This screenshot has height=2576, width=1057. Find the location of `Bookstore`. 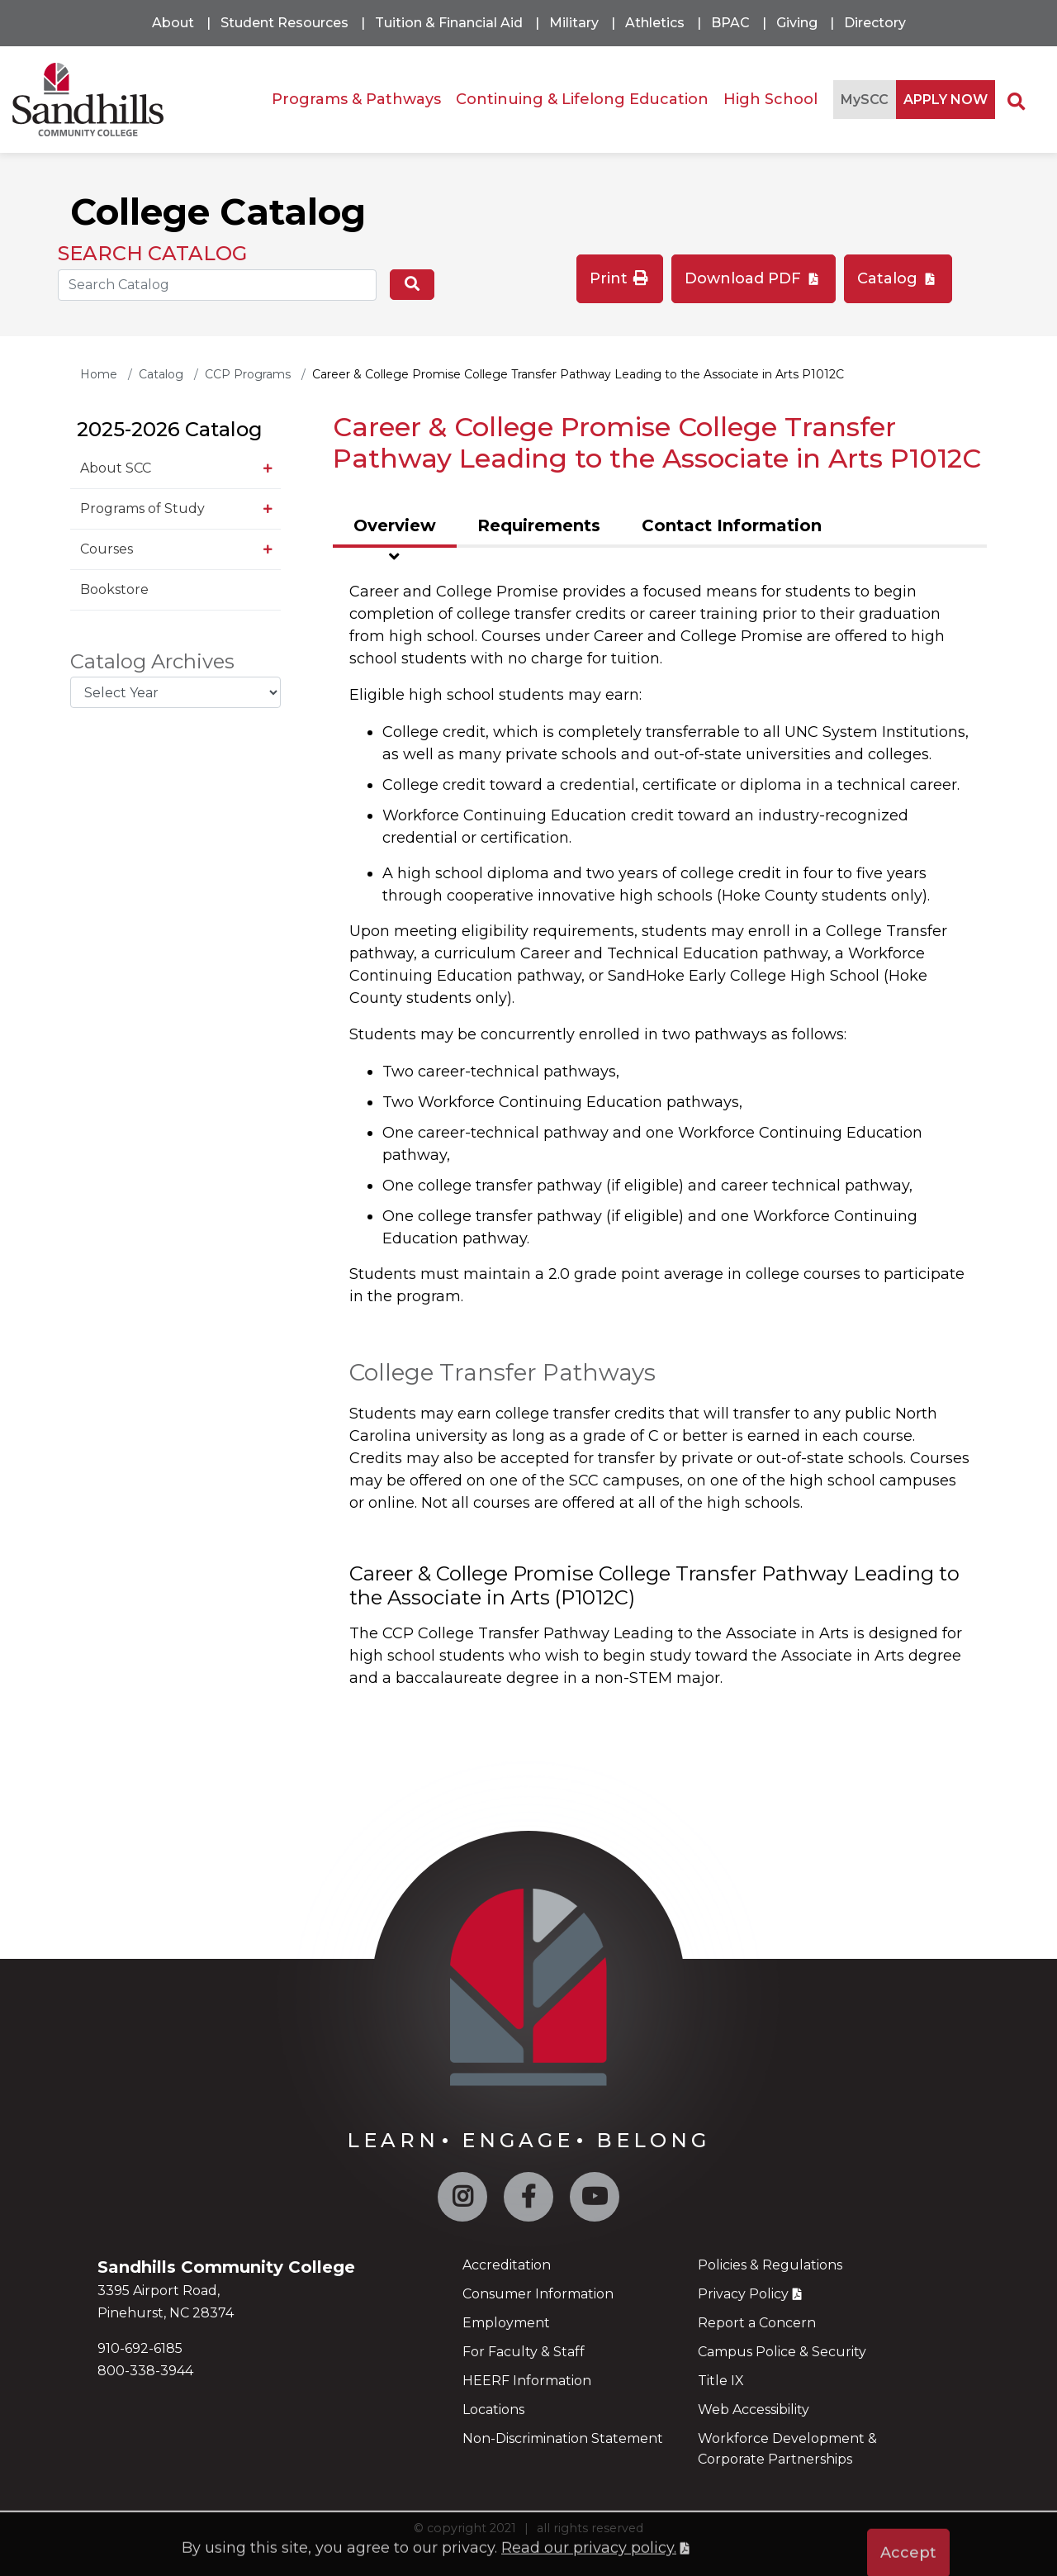

Bookstore is located at coordinates (114, 589).